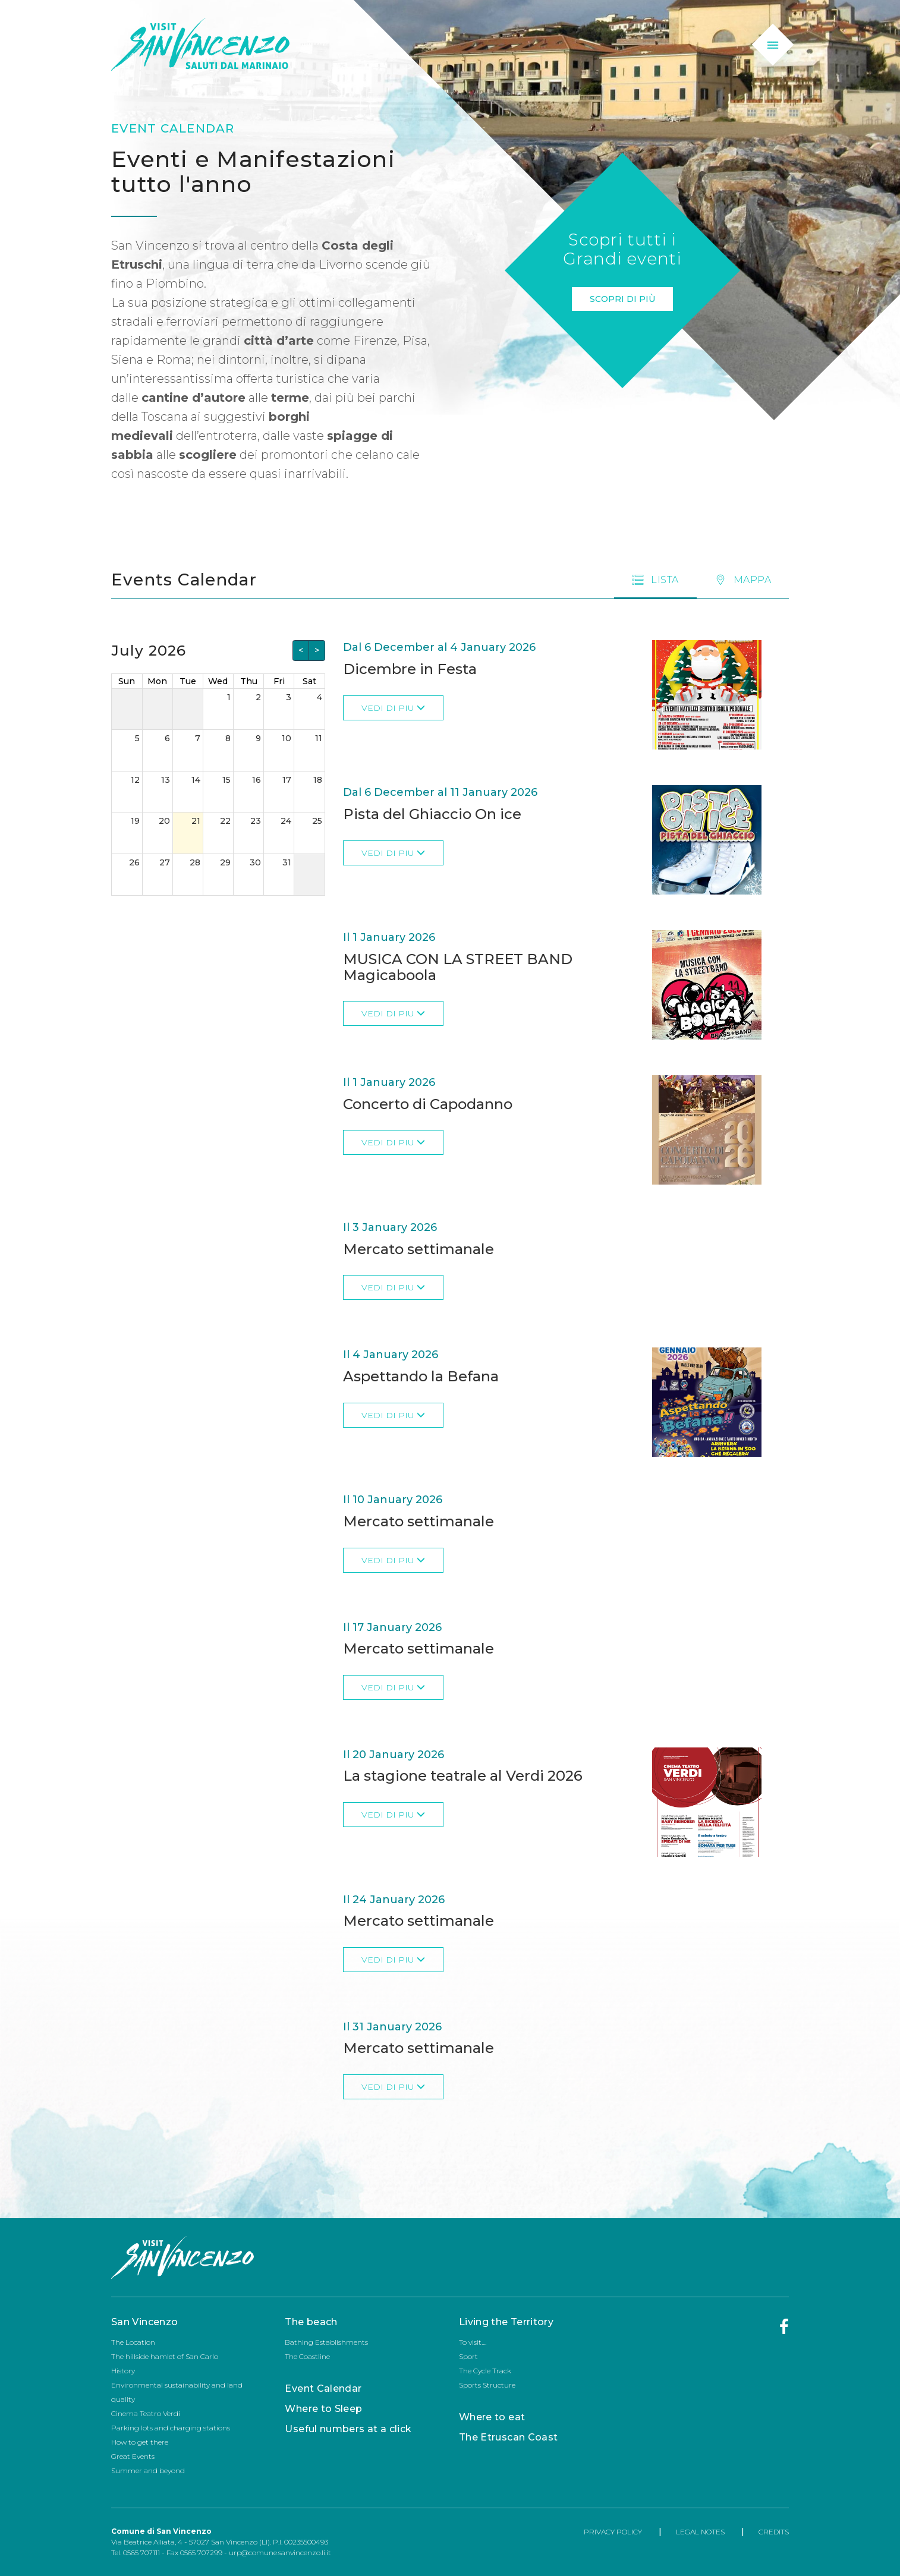 The image size is (900, 2576). Describe the element at coordinates (148, 2470) in the screenshot. I see `Summer and beyond` at that location.